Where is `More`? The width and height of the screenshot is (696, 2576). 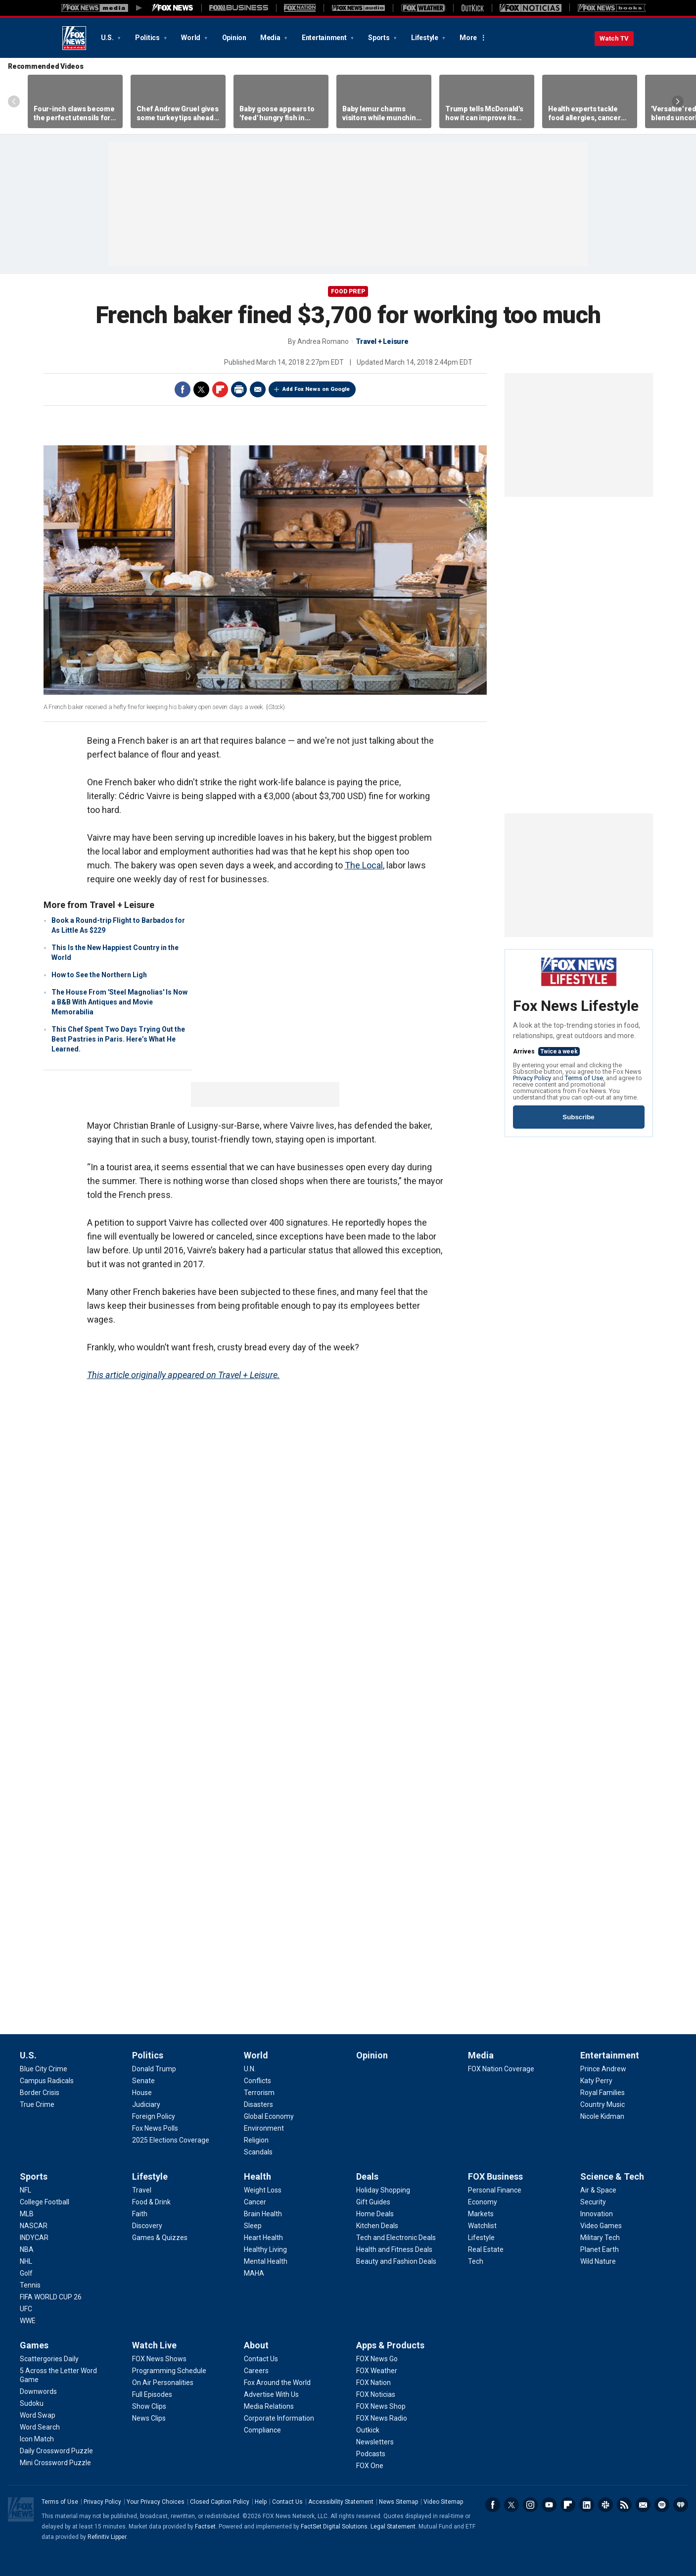 More is located at coordinates (468, 38).